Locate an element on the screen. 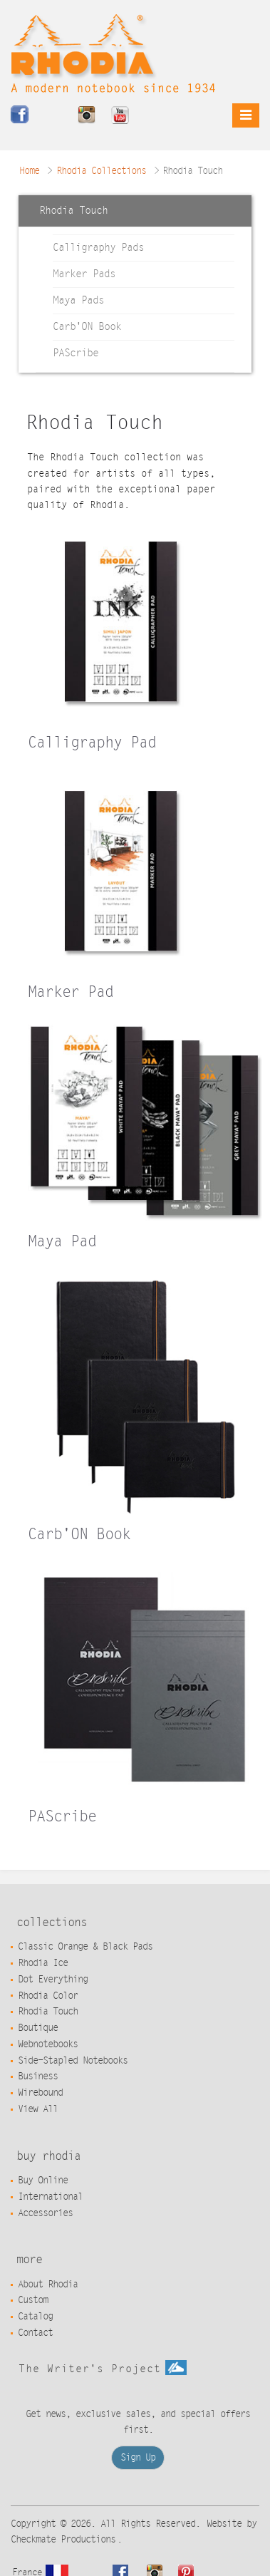 The height and width of the screenshot is (2576, 270). Custom is located at coordinates (33, 2300).